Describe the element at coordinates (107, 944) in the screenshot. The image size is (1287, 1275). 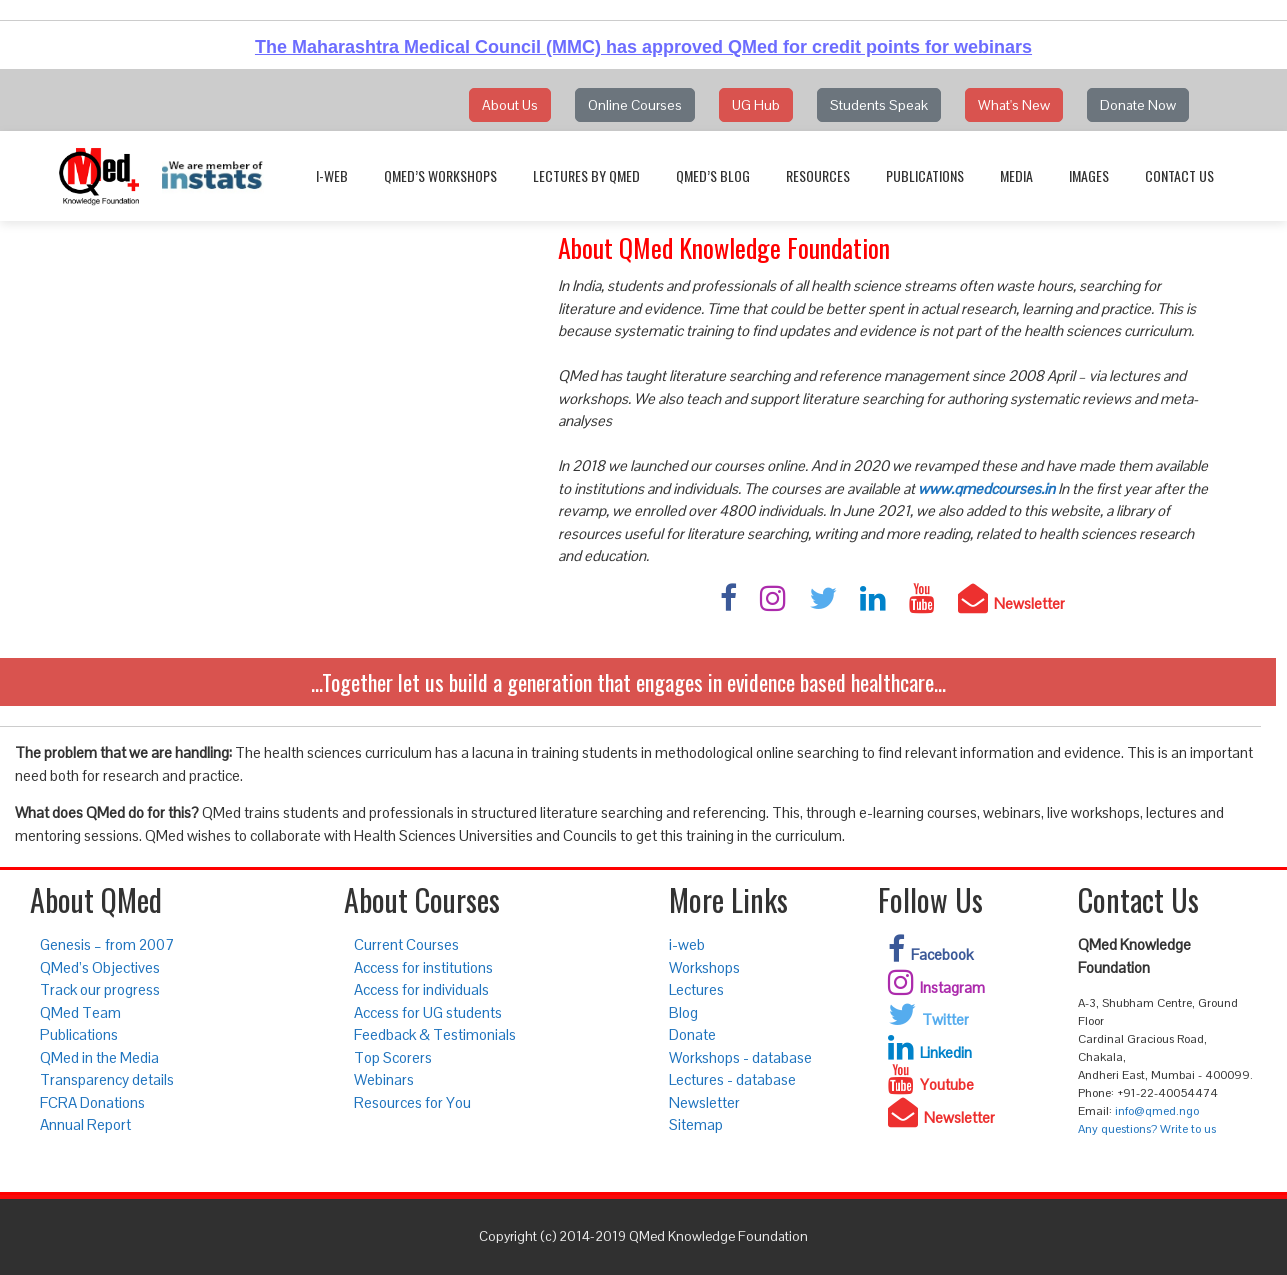
I see `Genesis – from 2007` at that location.